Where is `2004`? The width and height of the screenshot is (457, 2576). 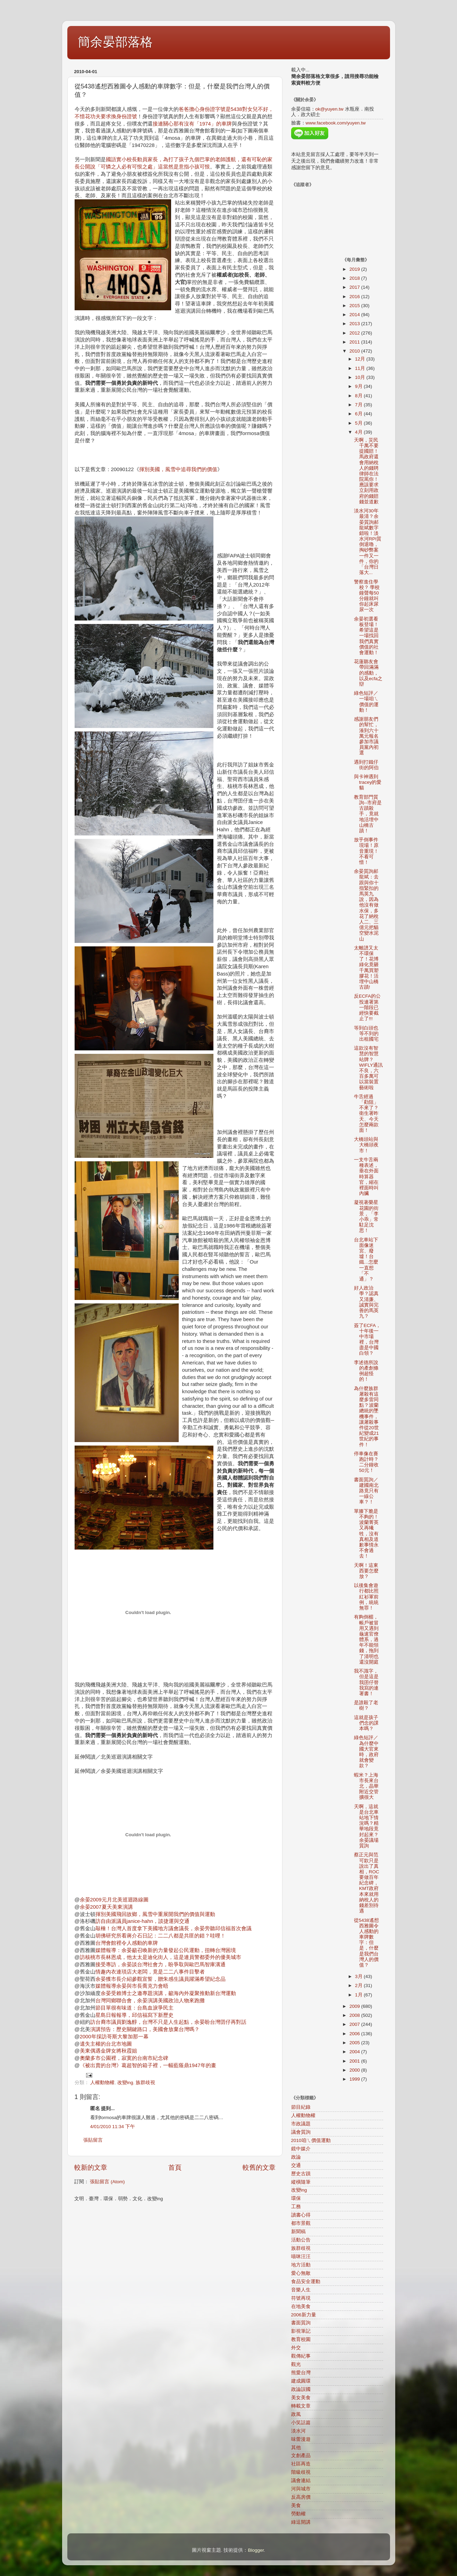
2004 is located at coordinates (355, 2051).